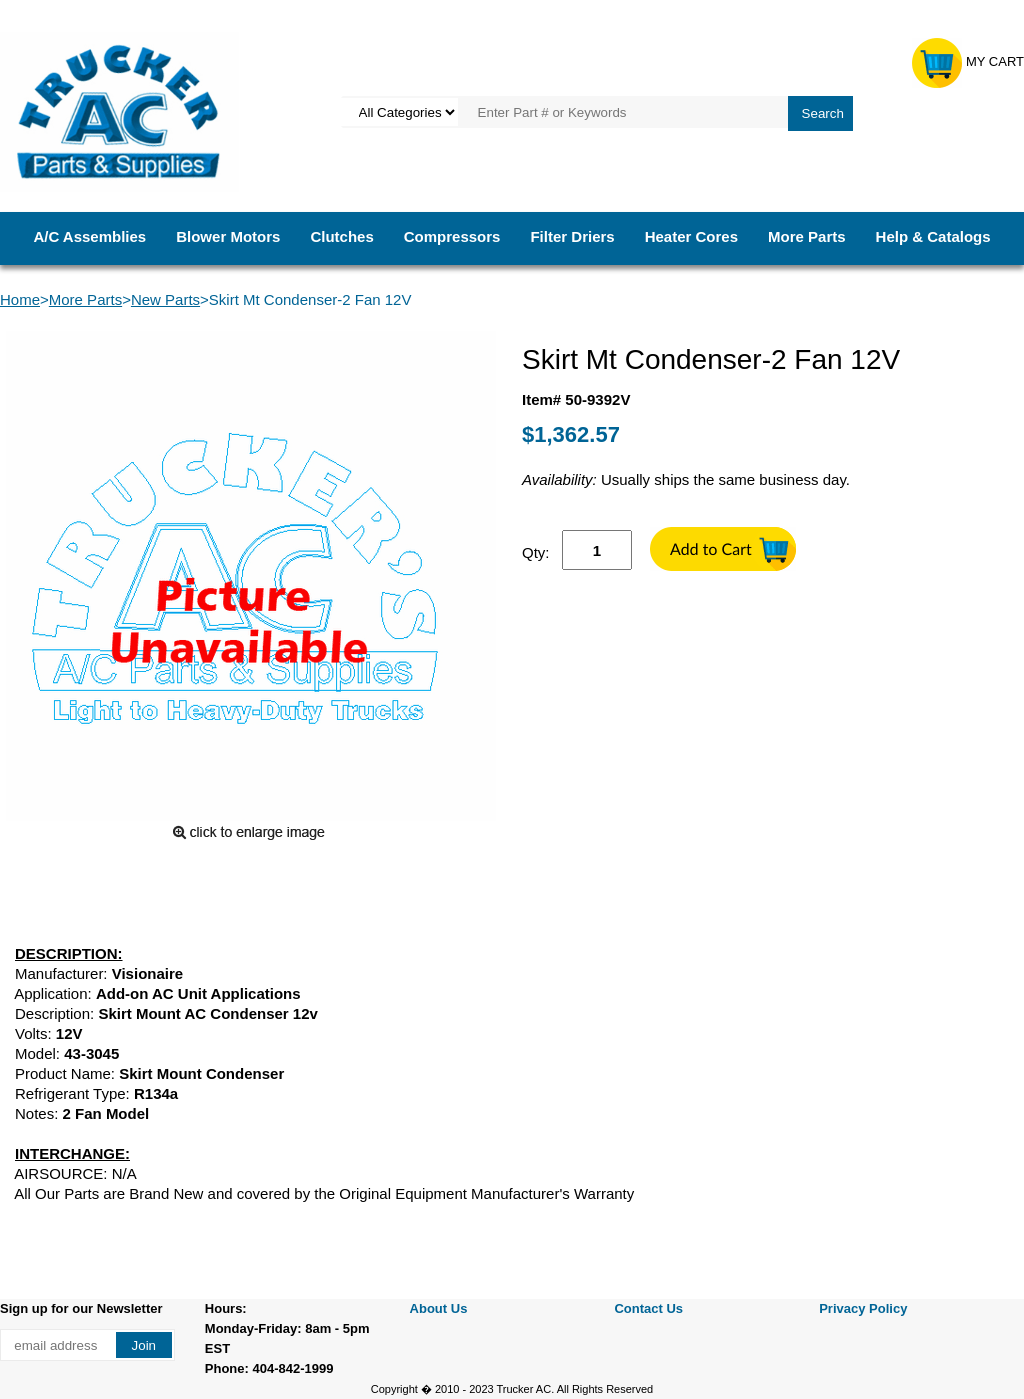  What do you see at coordinates (20, 299) in the screenshot?
I see `Home` at bounding box center [20, 299].